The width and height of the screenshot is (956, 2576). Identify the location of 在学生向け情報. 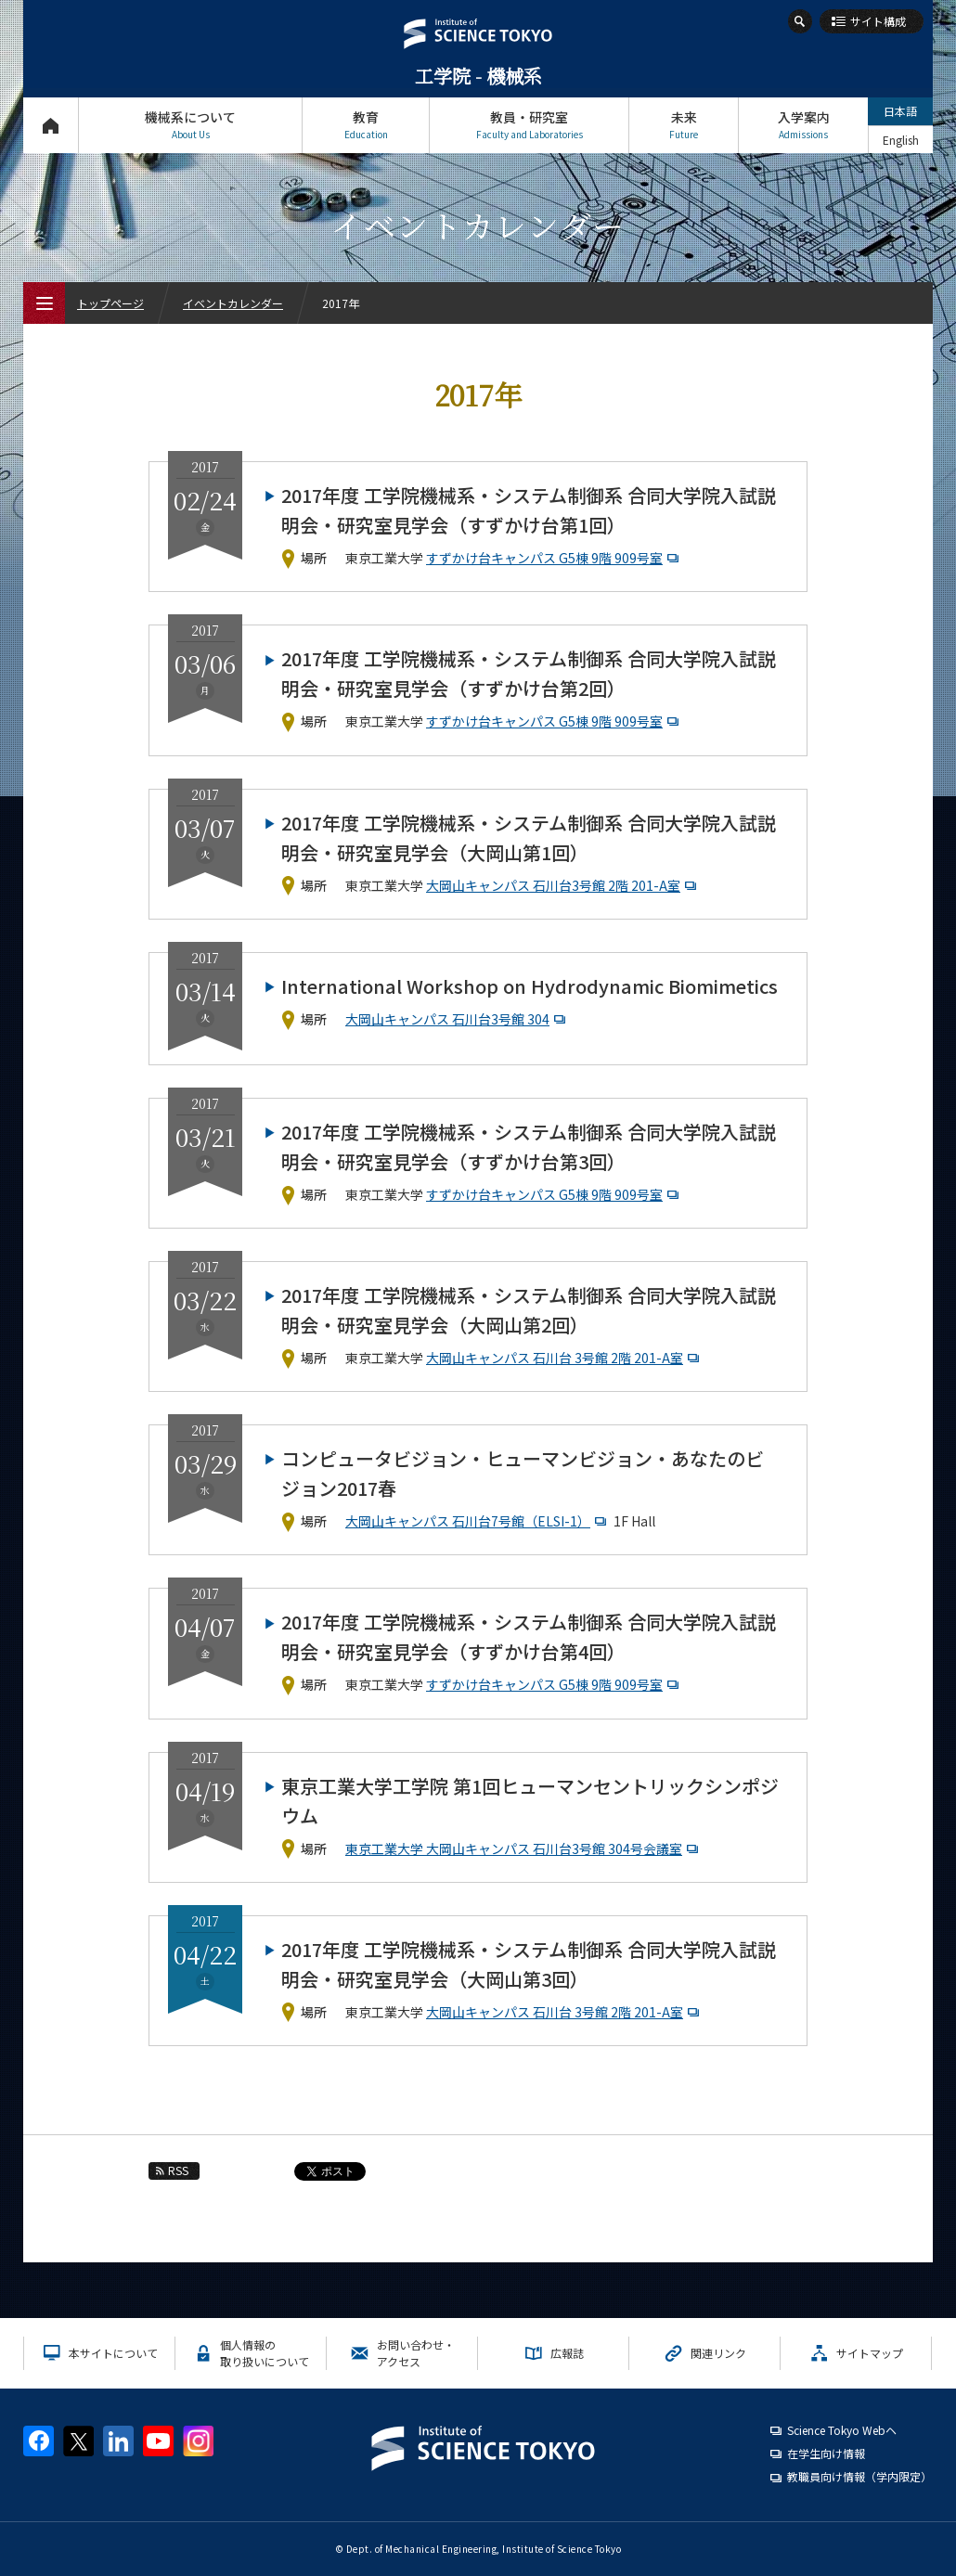
(826, 2453).